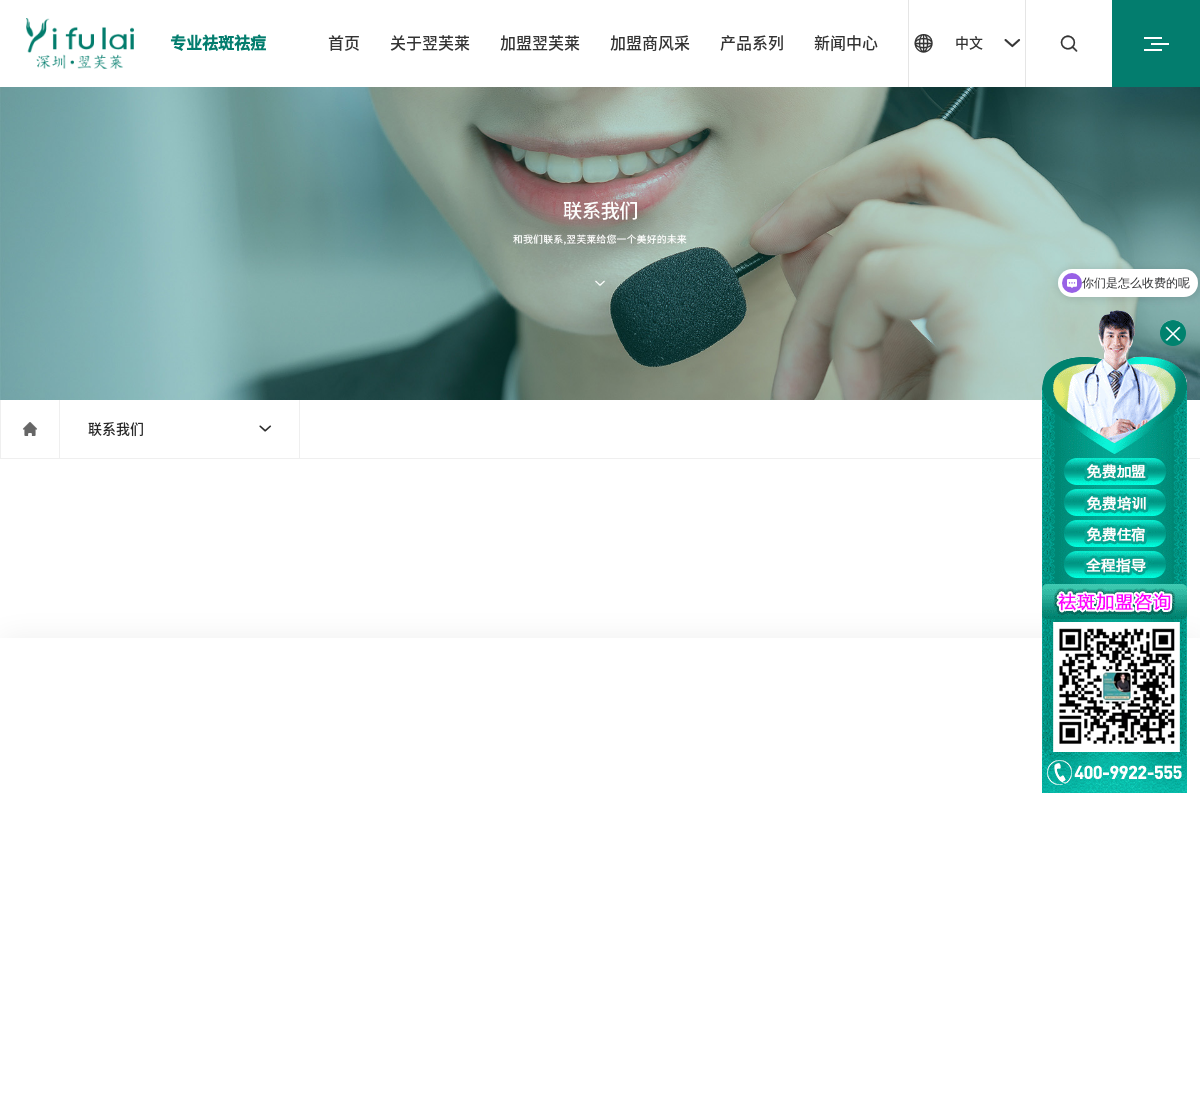 The height and width of the screenshot is (1110, 1200). I want to click on 产品系列, so click(752, 43).